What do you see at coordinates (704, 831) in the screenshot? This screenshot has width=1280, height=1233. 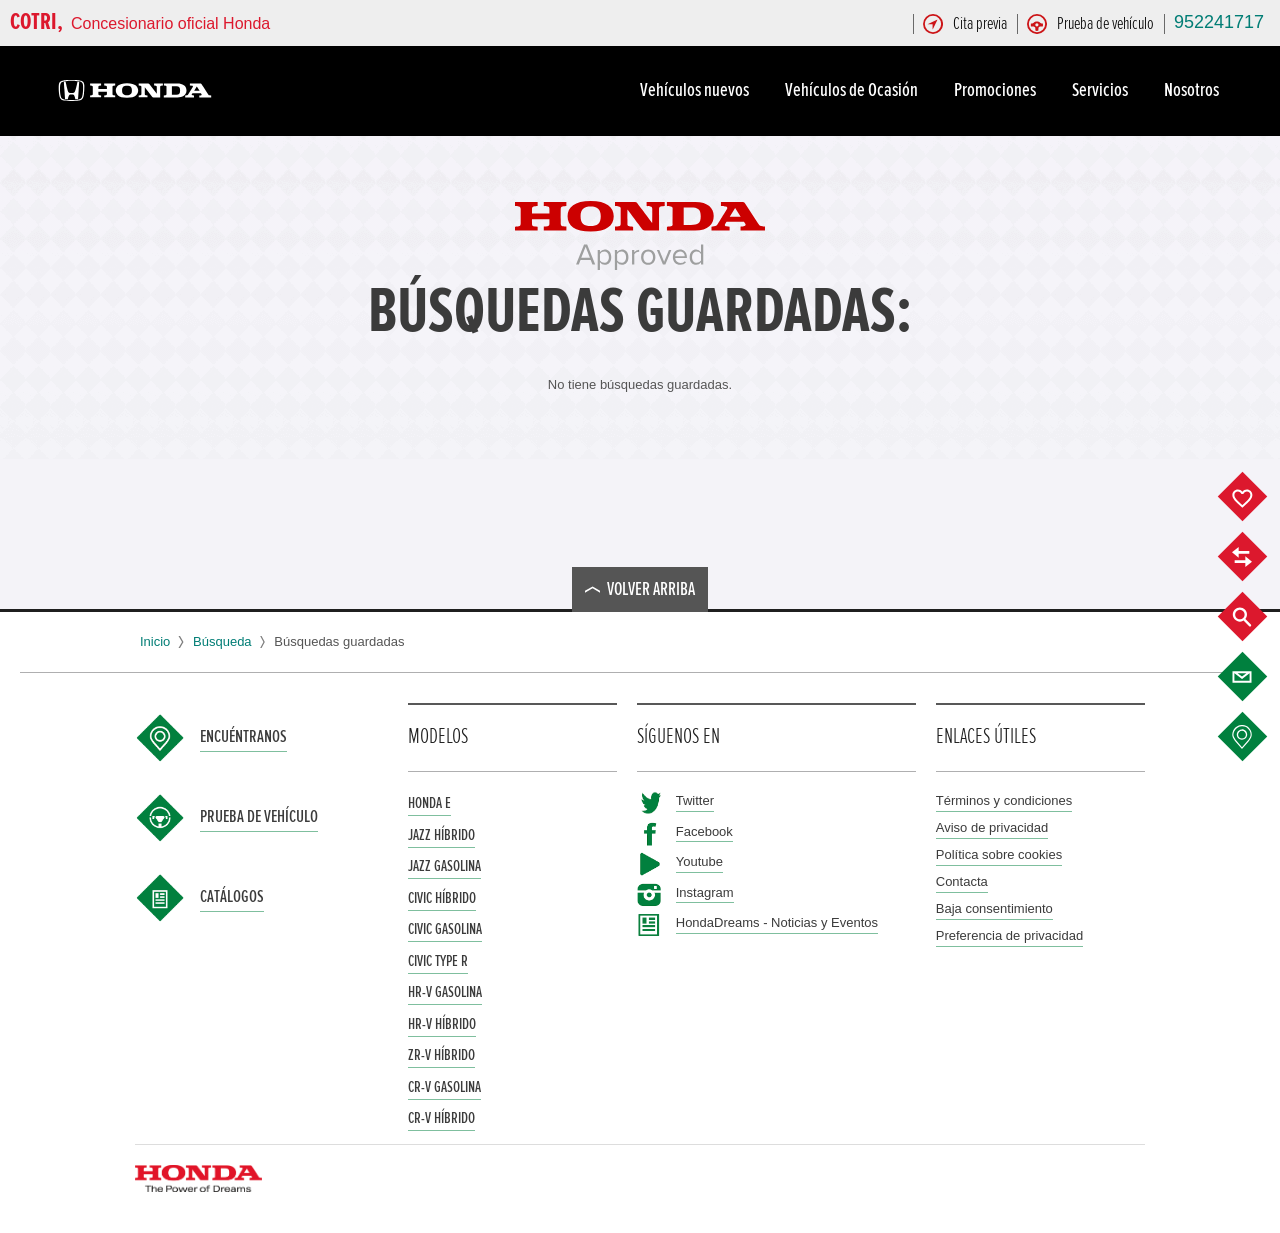 I see `Facebook` at bounding box center [704, 831].